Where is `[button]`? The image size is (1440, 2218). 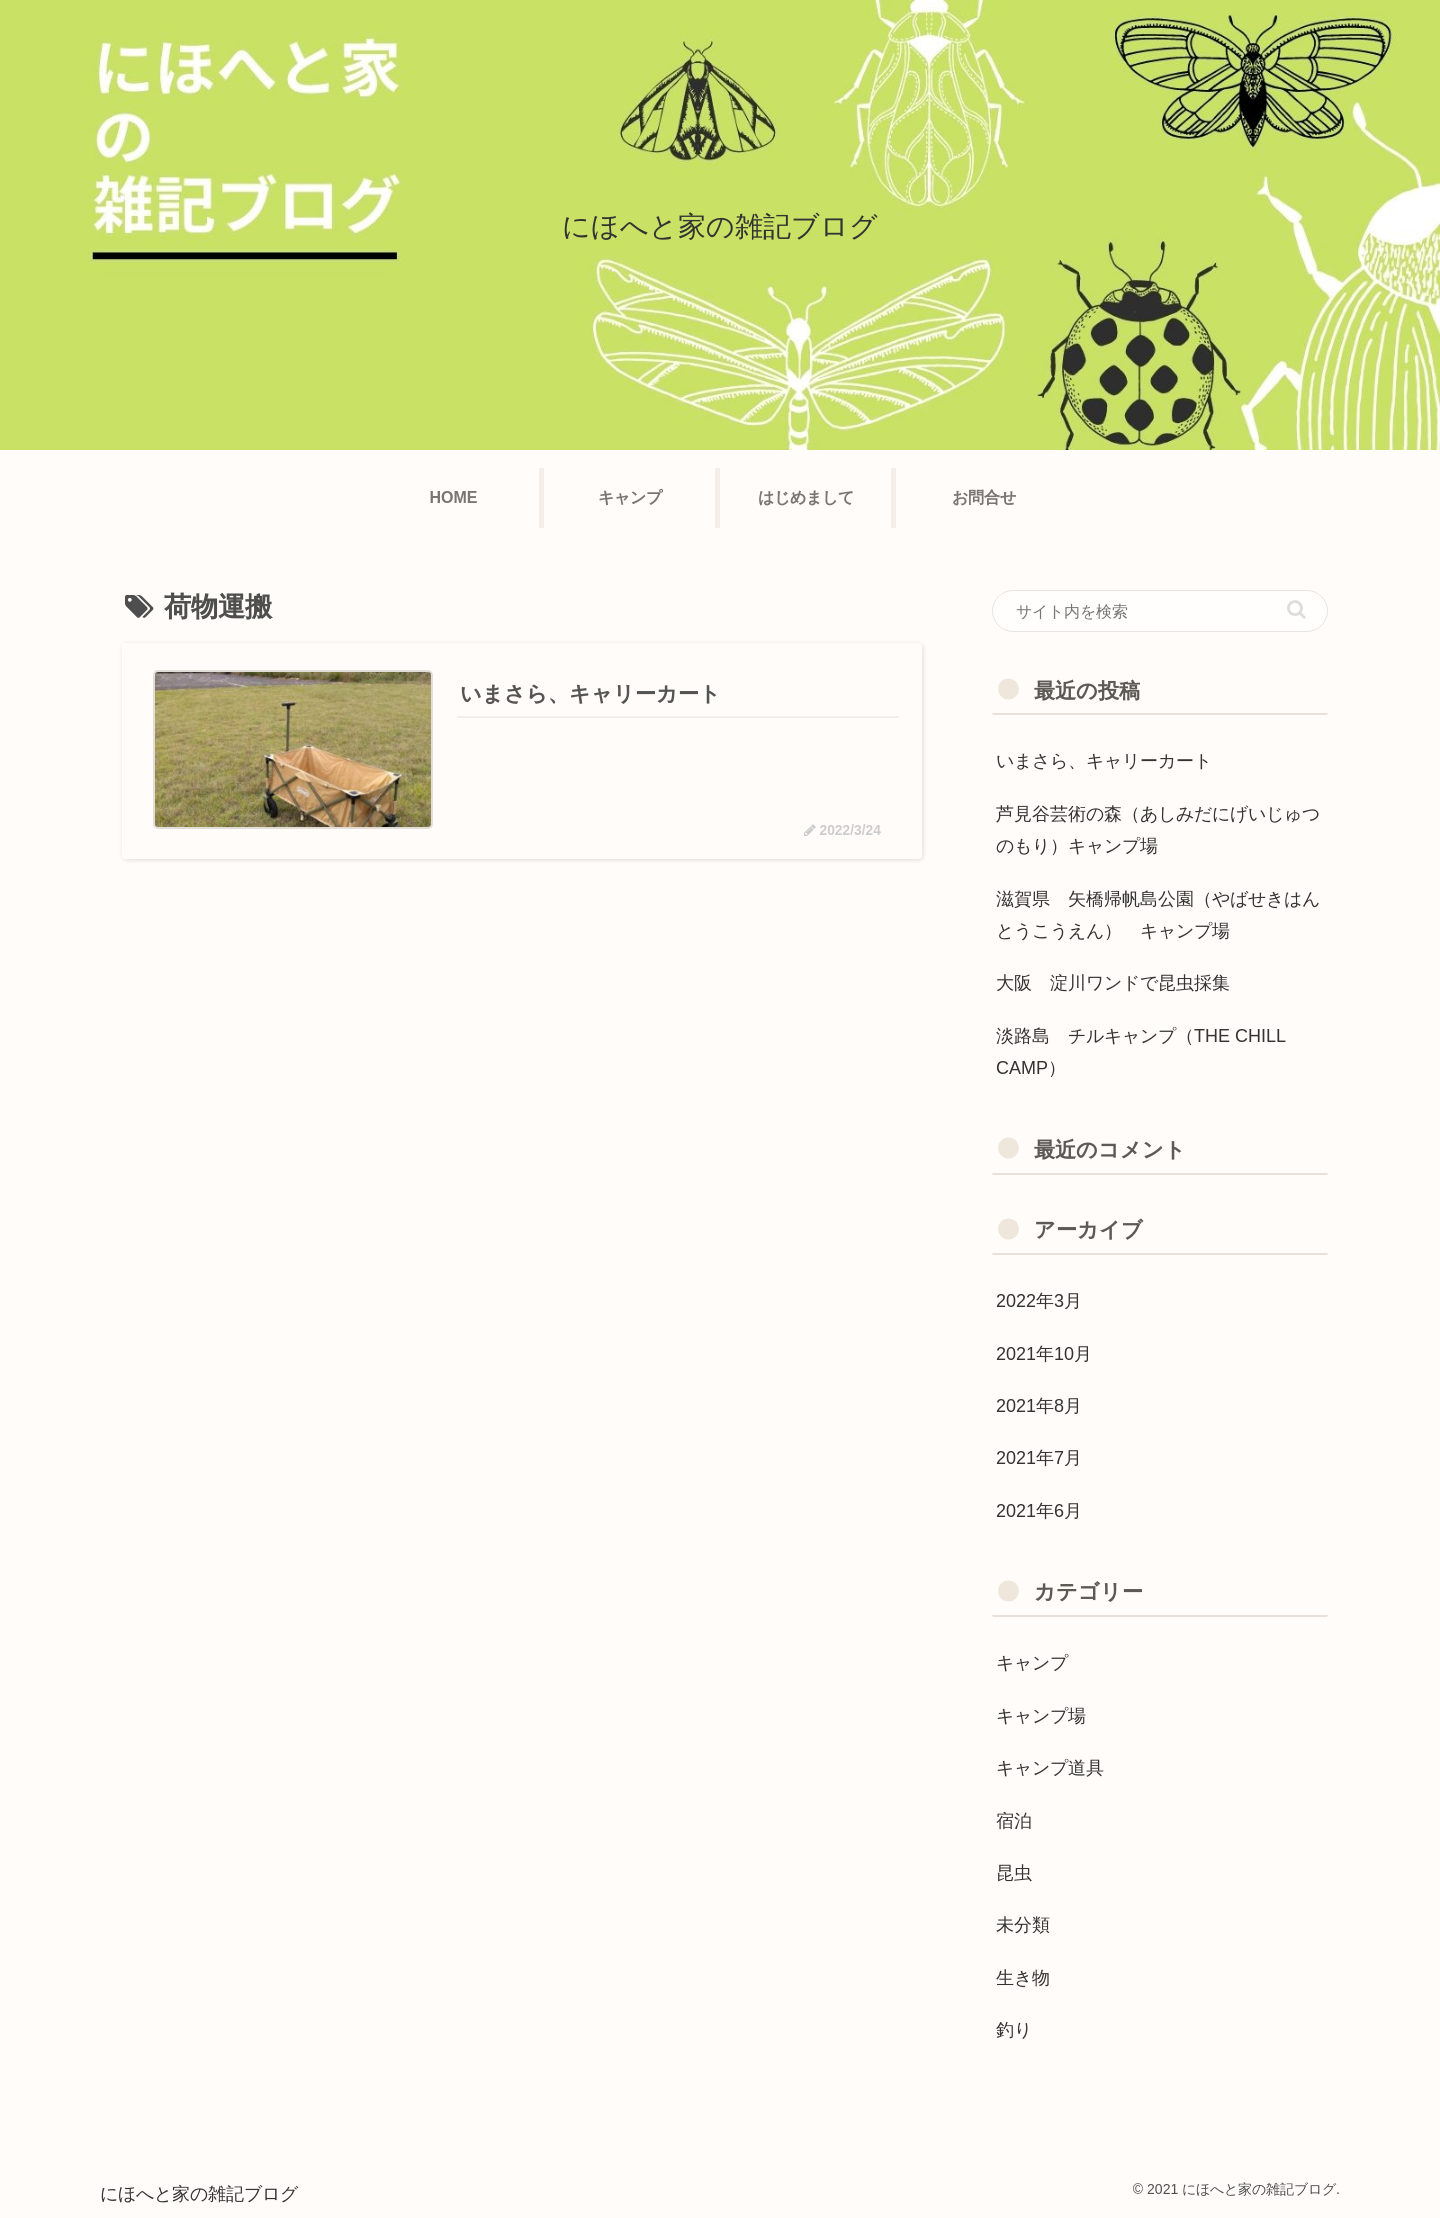
[button] is located at coordinates (1296, 609).